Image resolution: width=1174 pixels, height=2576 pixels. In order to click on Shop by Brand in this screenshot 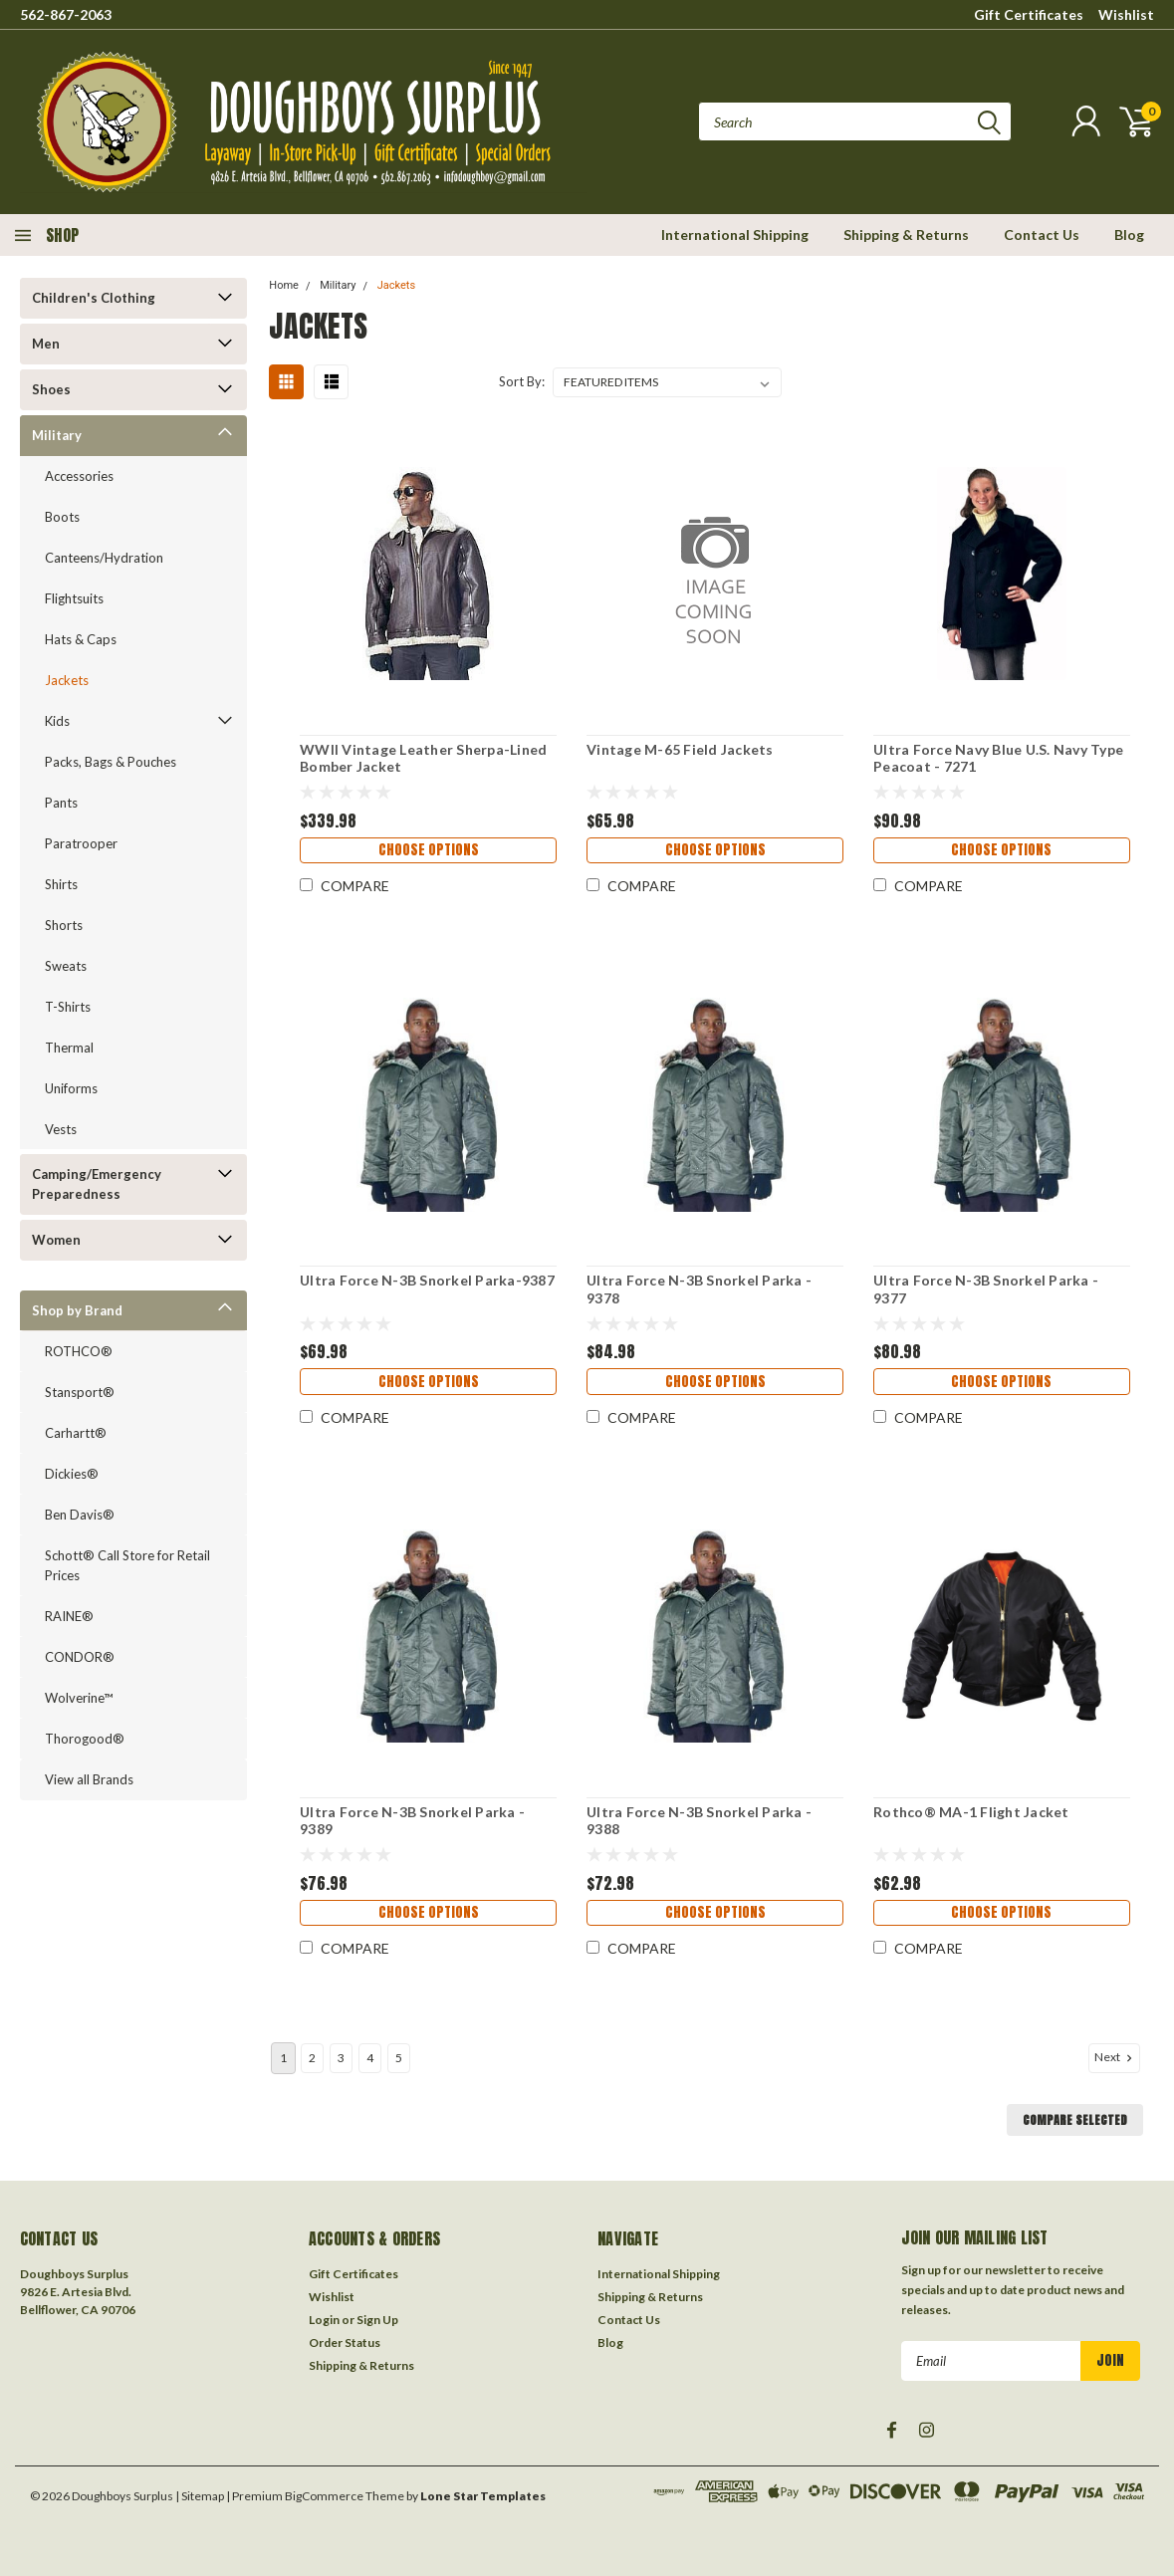, I will do `click(77, 1310)`.